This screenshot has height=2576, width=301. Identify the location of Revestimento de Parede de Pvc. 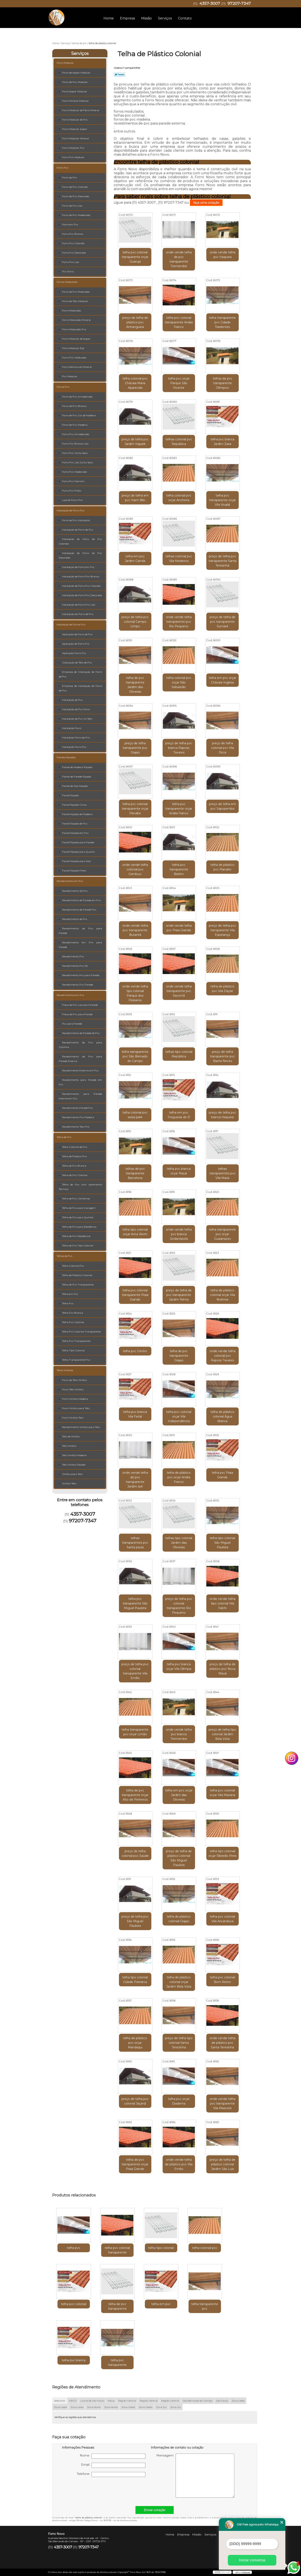
(81, 1033).